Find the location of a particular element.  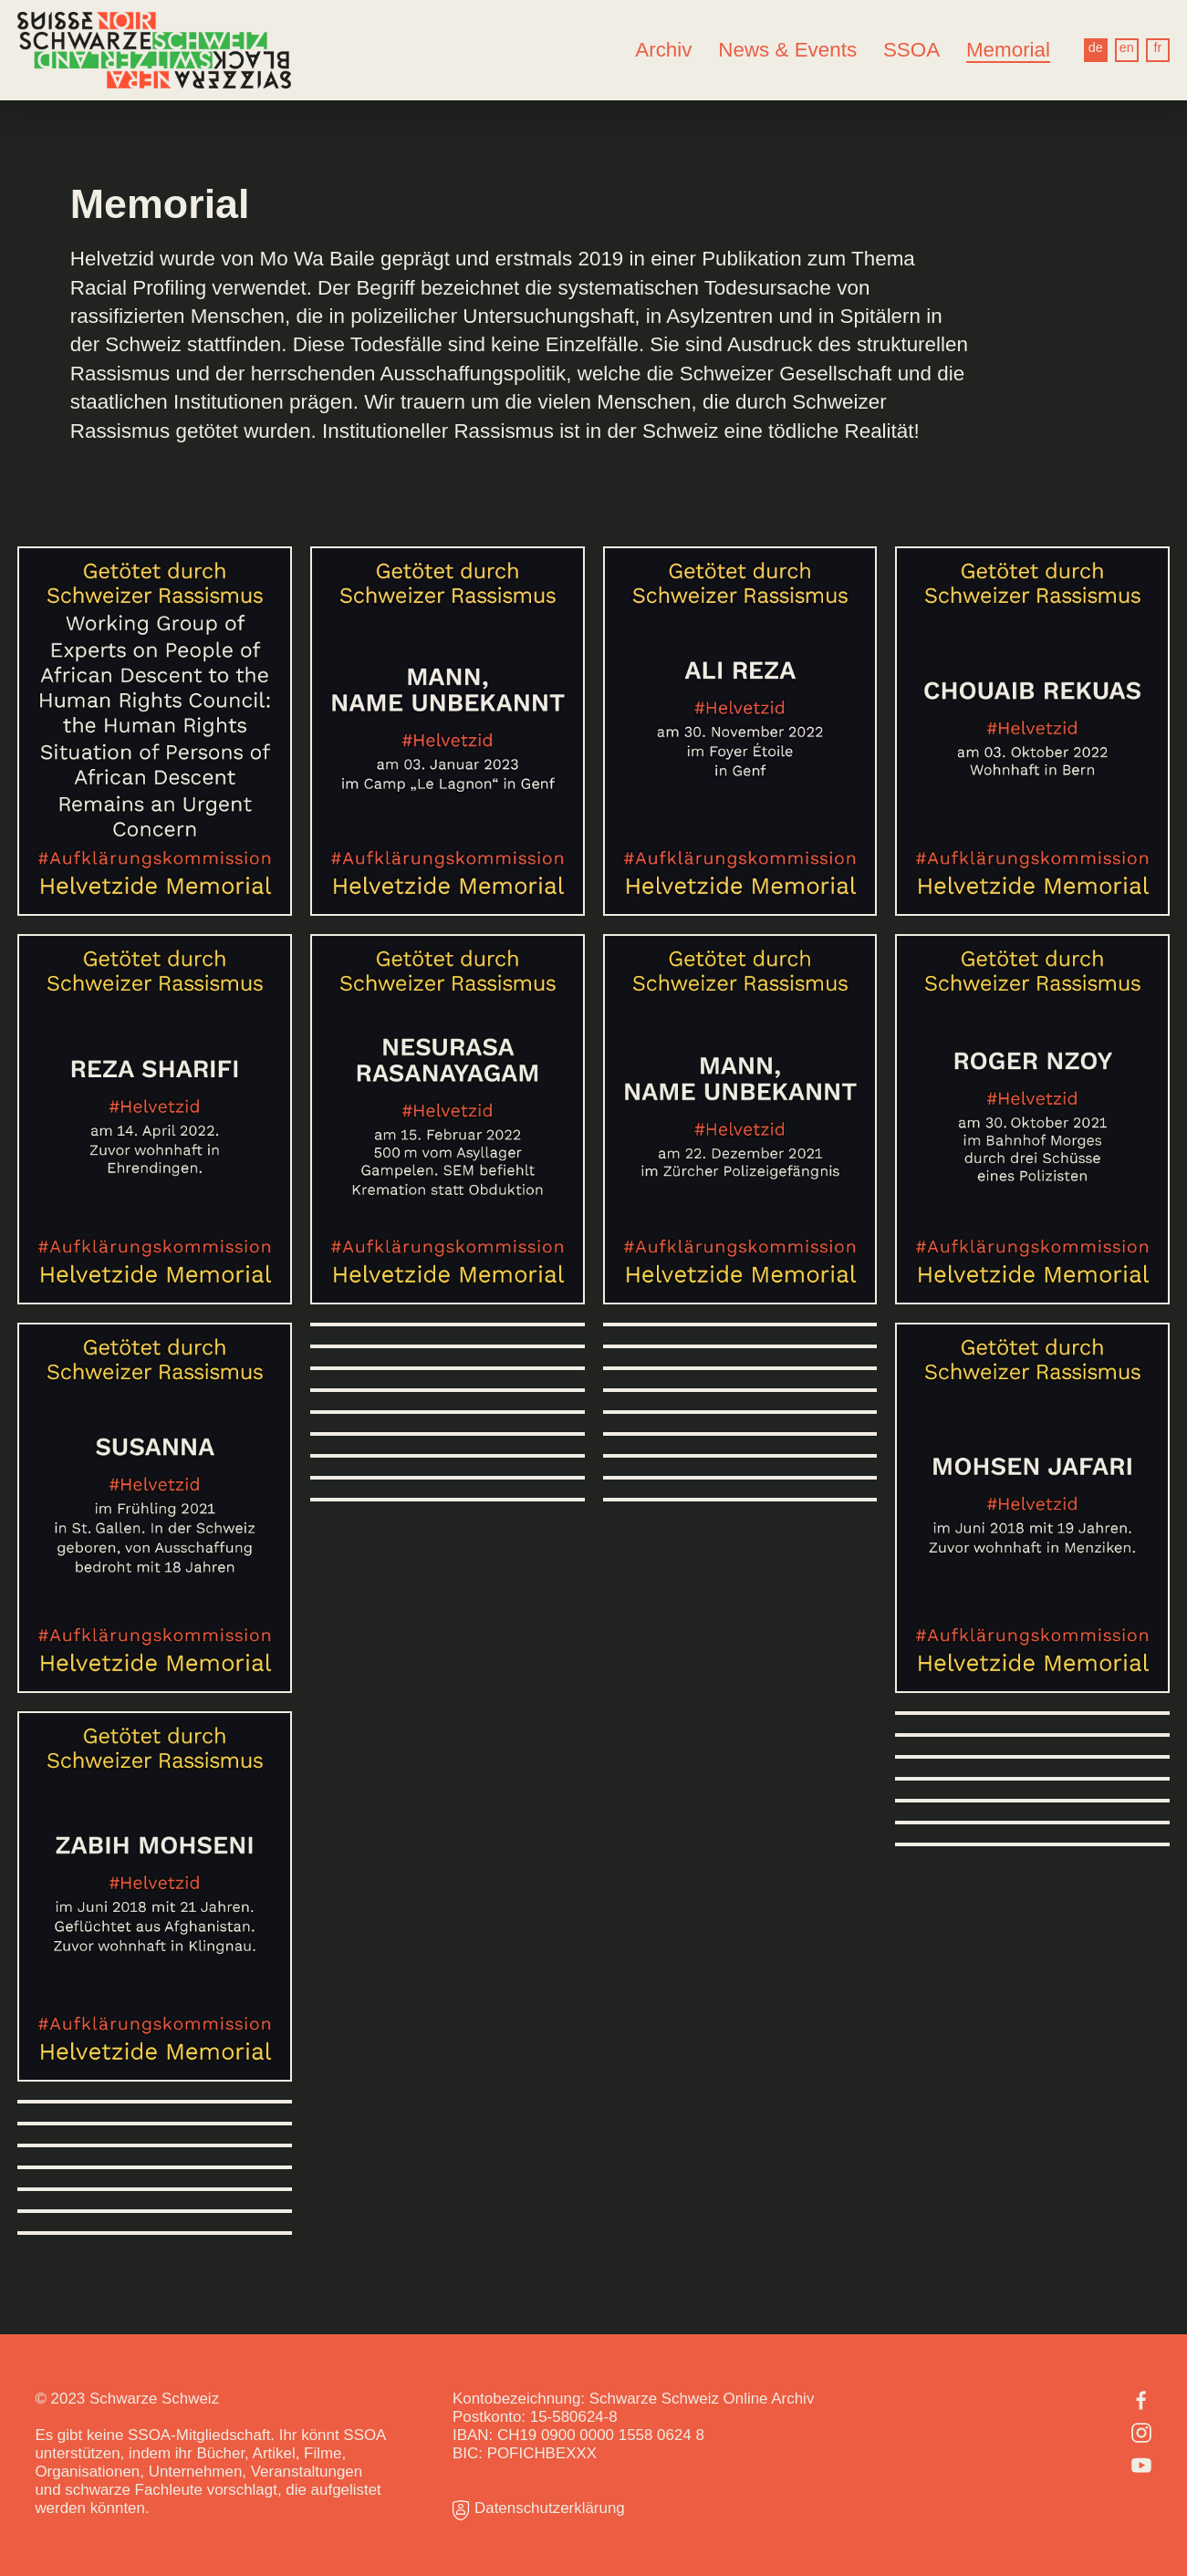

15-580624-8 is located at coordinates (574, 2416).